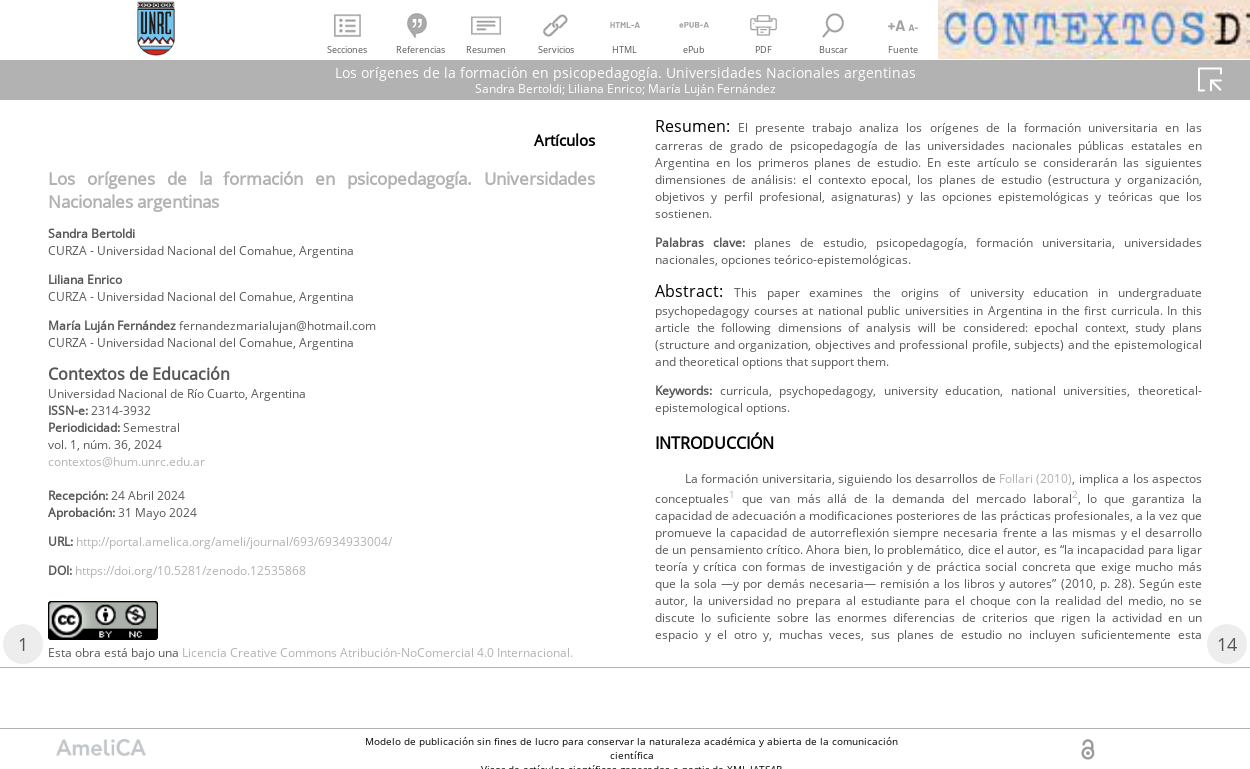 Image resolution: width=1250 pixels, height=769 pixels. What do you see at coordinates (218, 613) in the screenshot?
I see `https://doi.org/10.5281/zenodo.12535868` at bounding box center [218, 613].